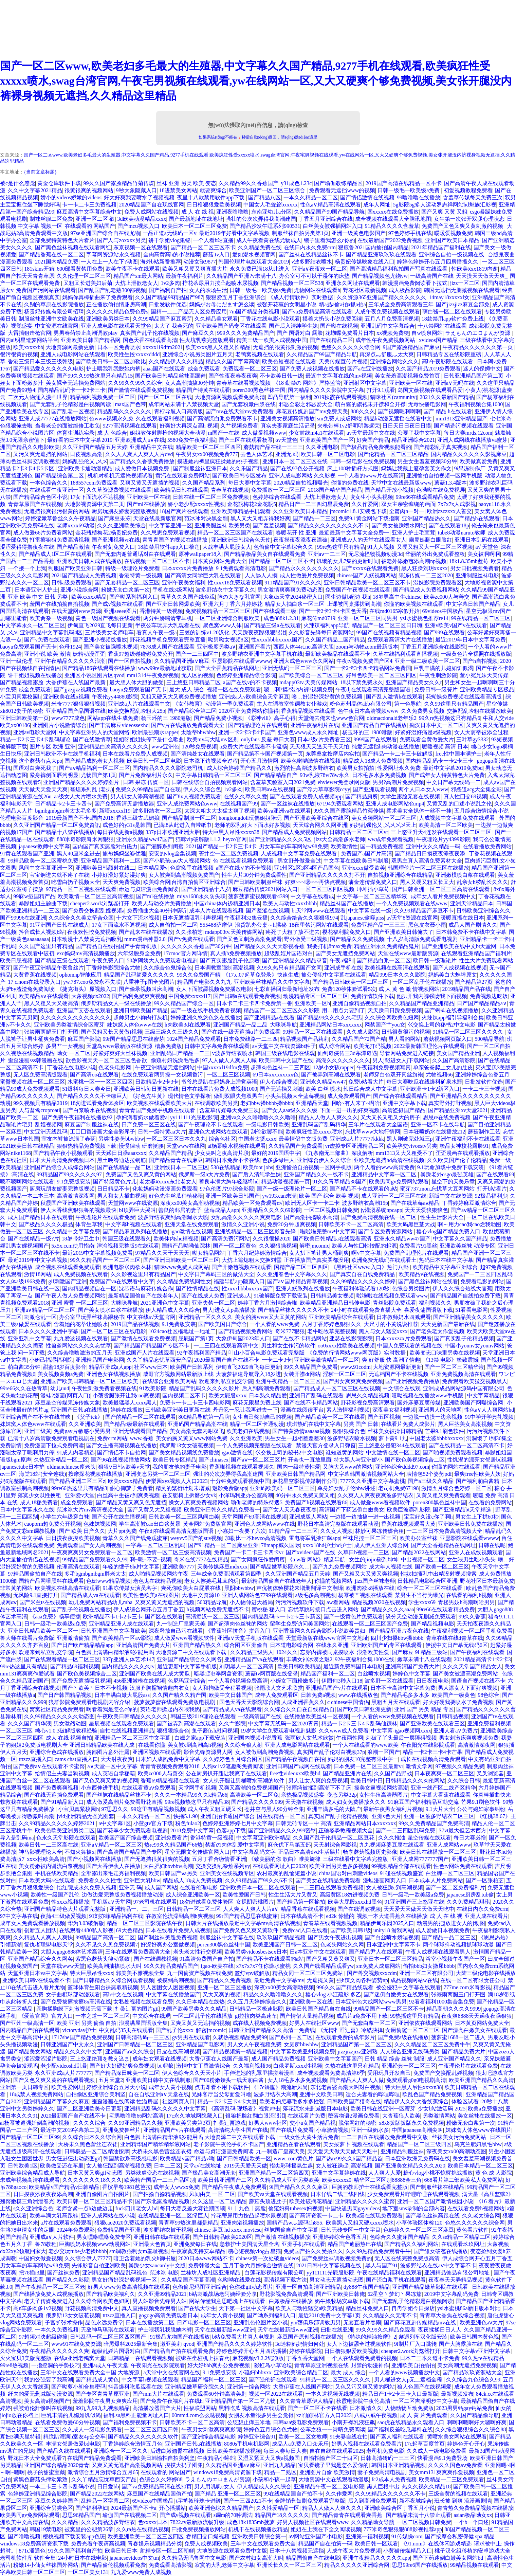  Describe the element at coordinates (311, 262) in the screenshot. I see `v波多野结衣喷水` at that location.